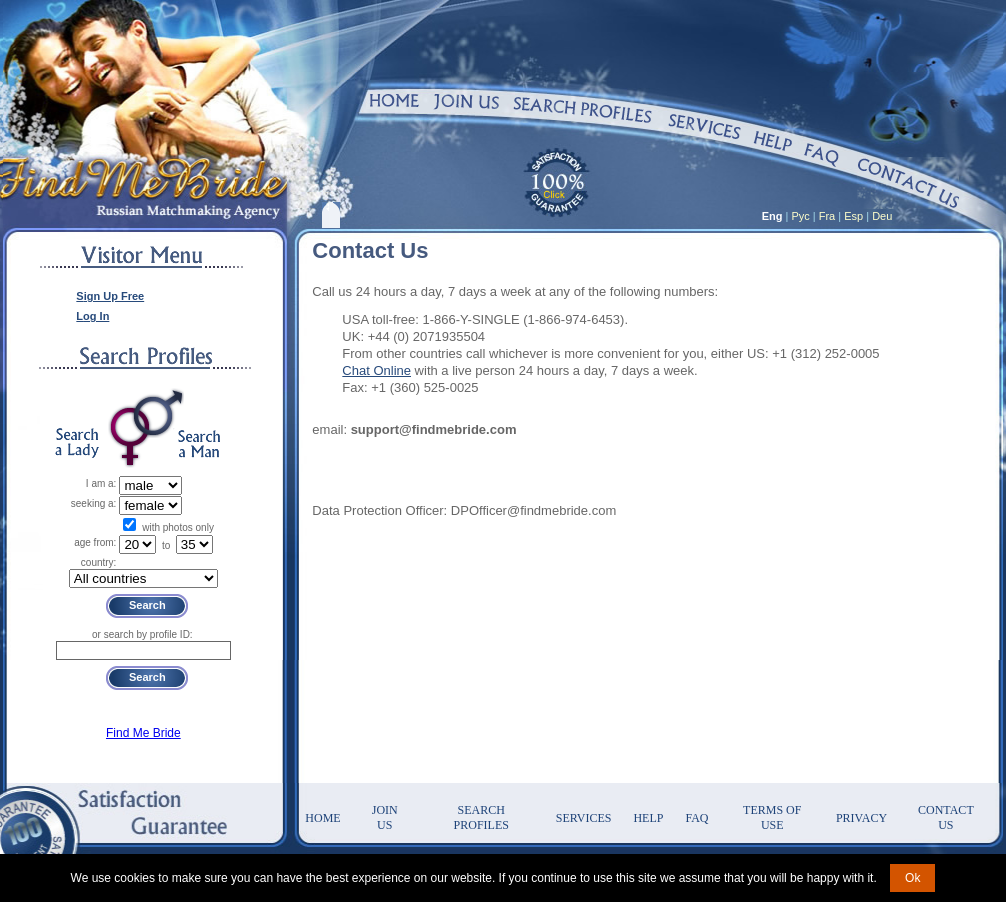  I want to click on Contact Us, so click(946, 817).